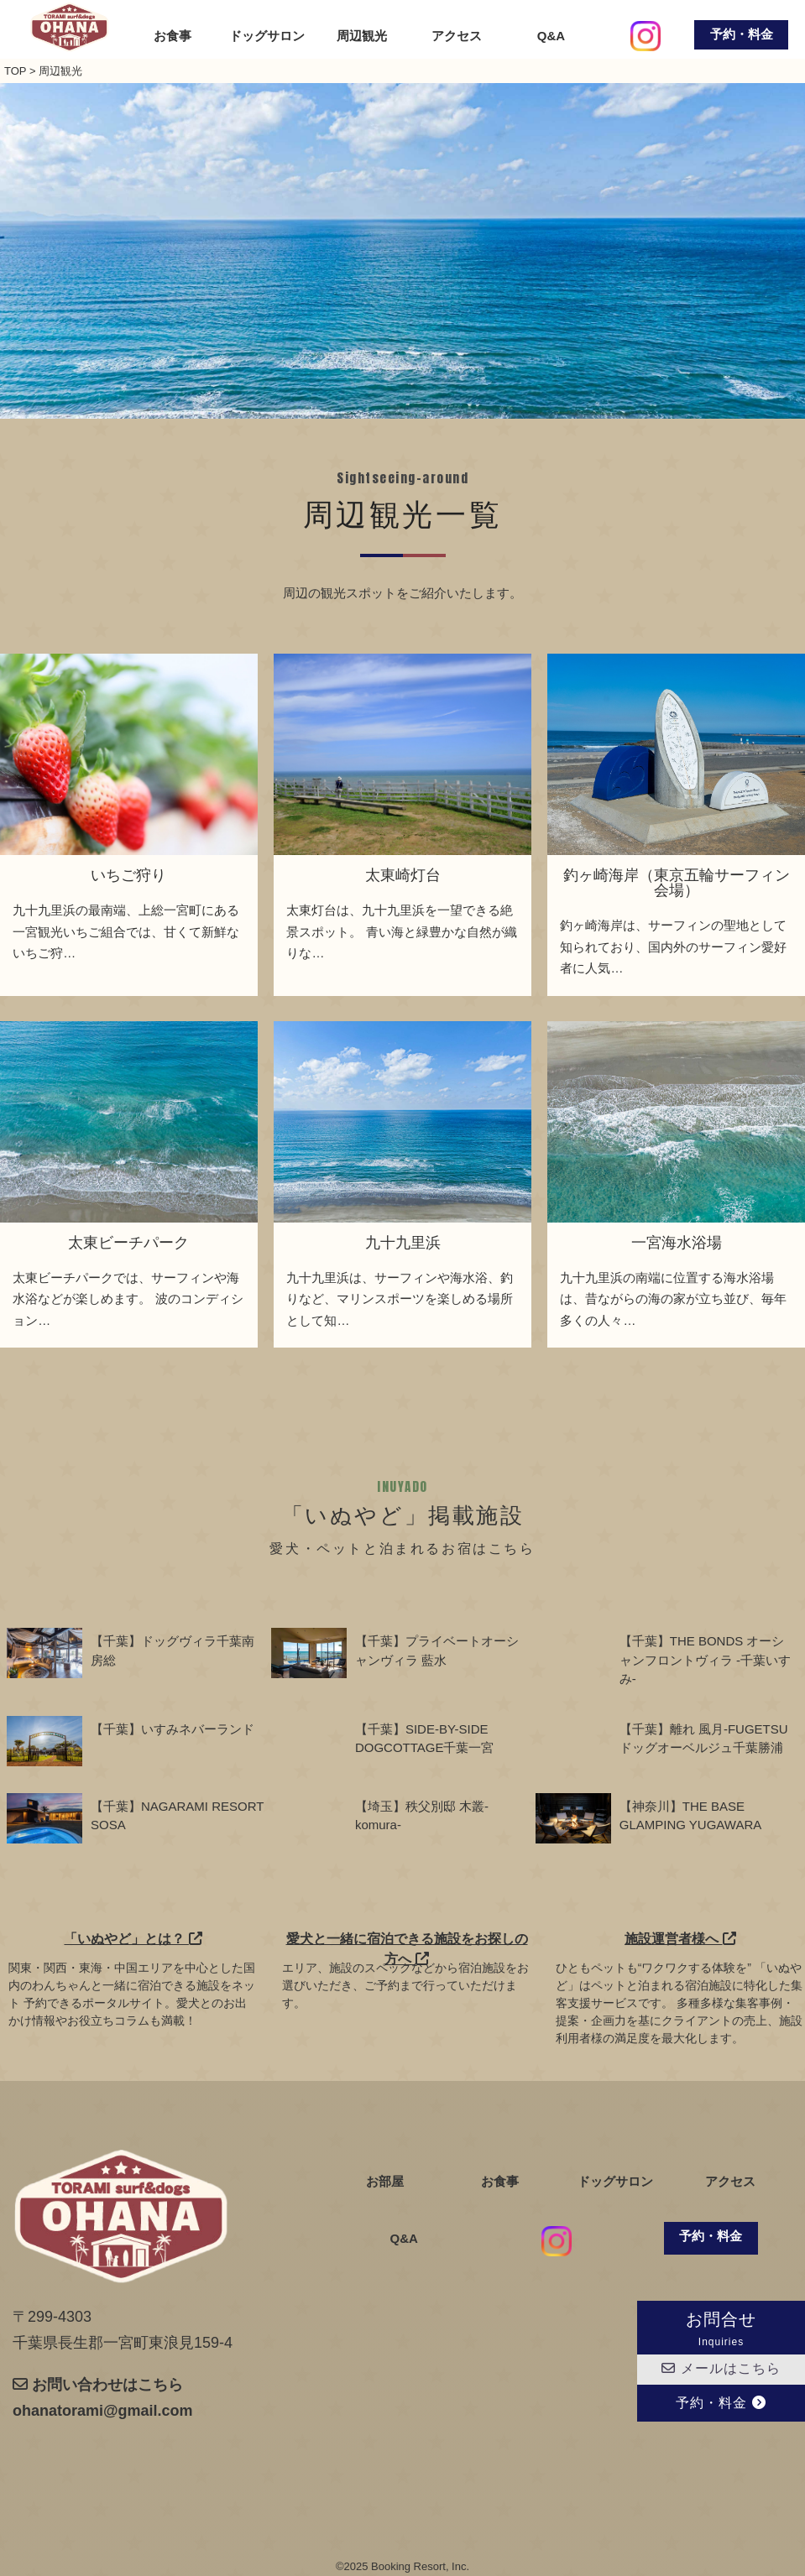  Describe the element at coordinates (399, 1298) in the screenshot. I see `九十九里浜は、サーフィンや海水浴、釣りなど、マリンスポーツを楽しめる場所として知…` at that location.